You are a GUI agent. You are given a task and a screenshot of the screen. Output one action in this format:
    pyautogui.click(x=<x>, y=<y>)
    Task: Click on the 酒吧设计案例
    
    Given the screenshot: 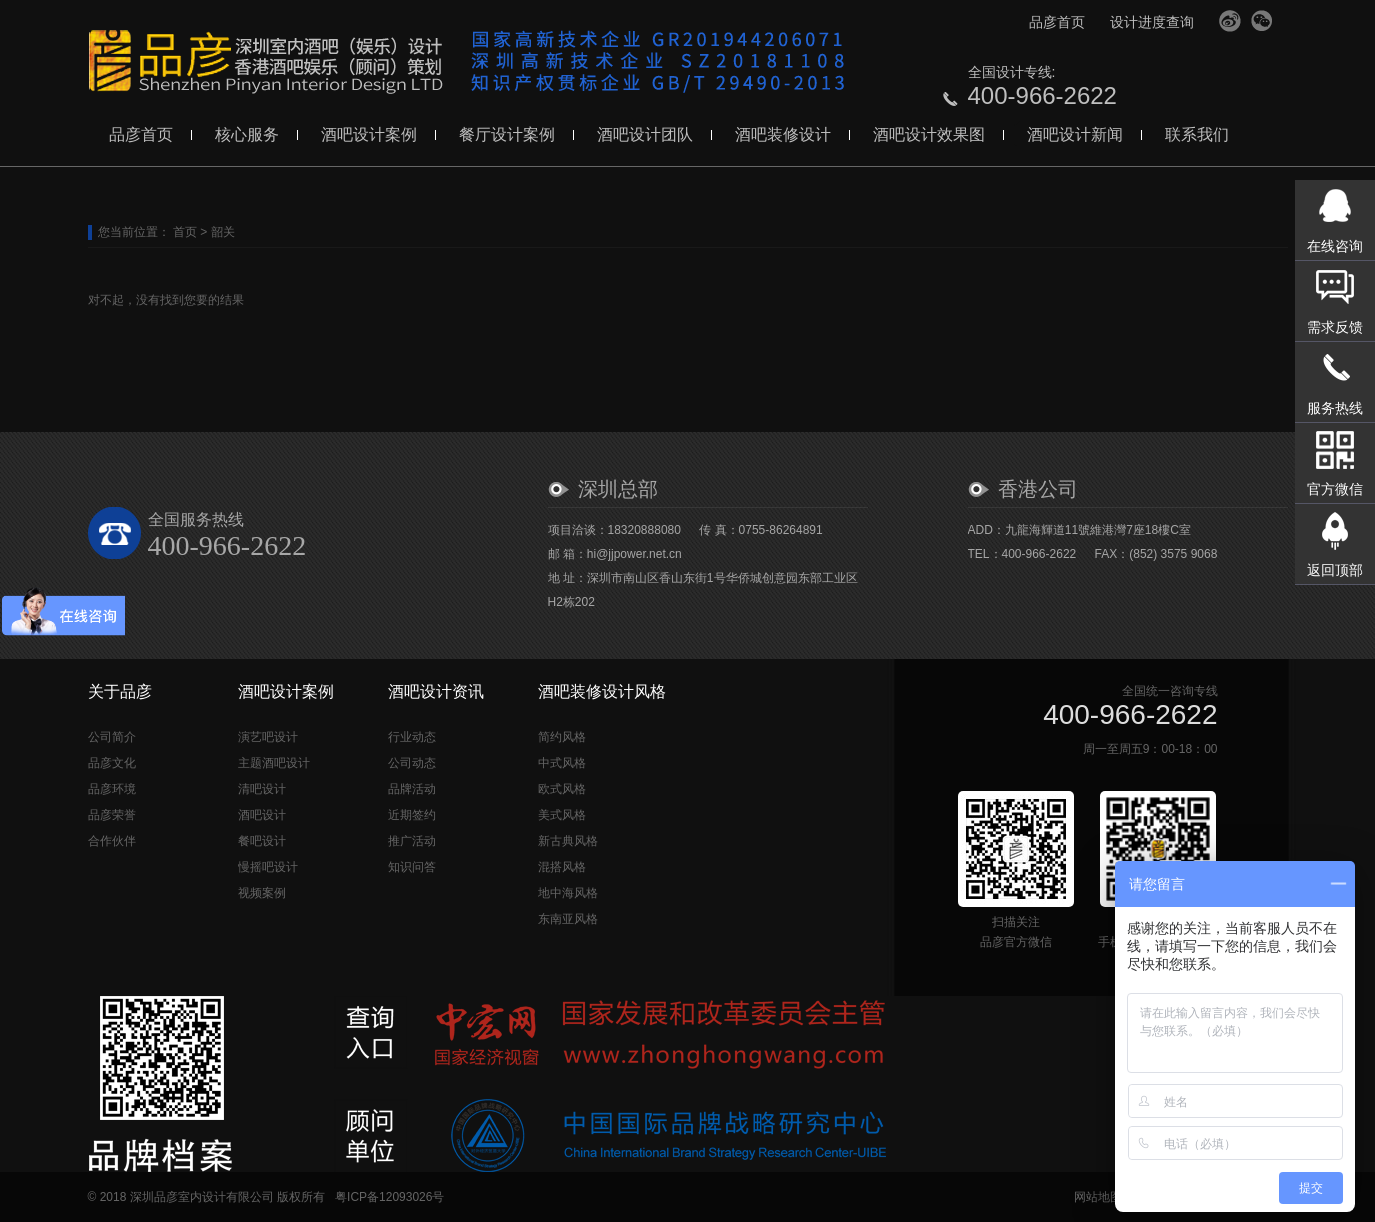 What is the action you would take?
    pyautogui.click(x=369, y=134)
    